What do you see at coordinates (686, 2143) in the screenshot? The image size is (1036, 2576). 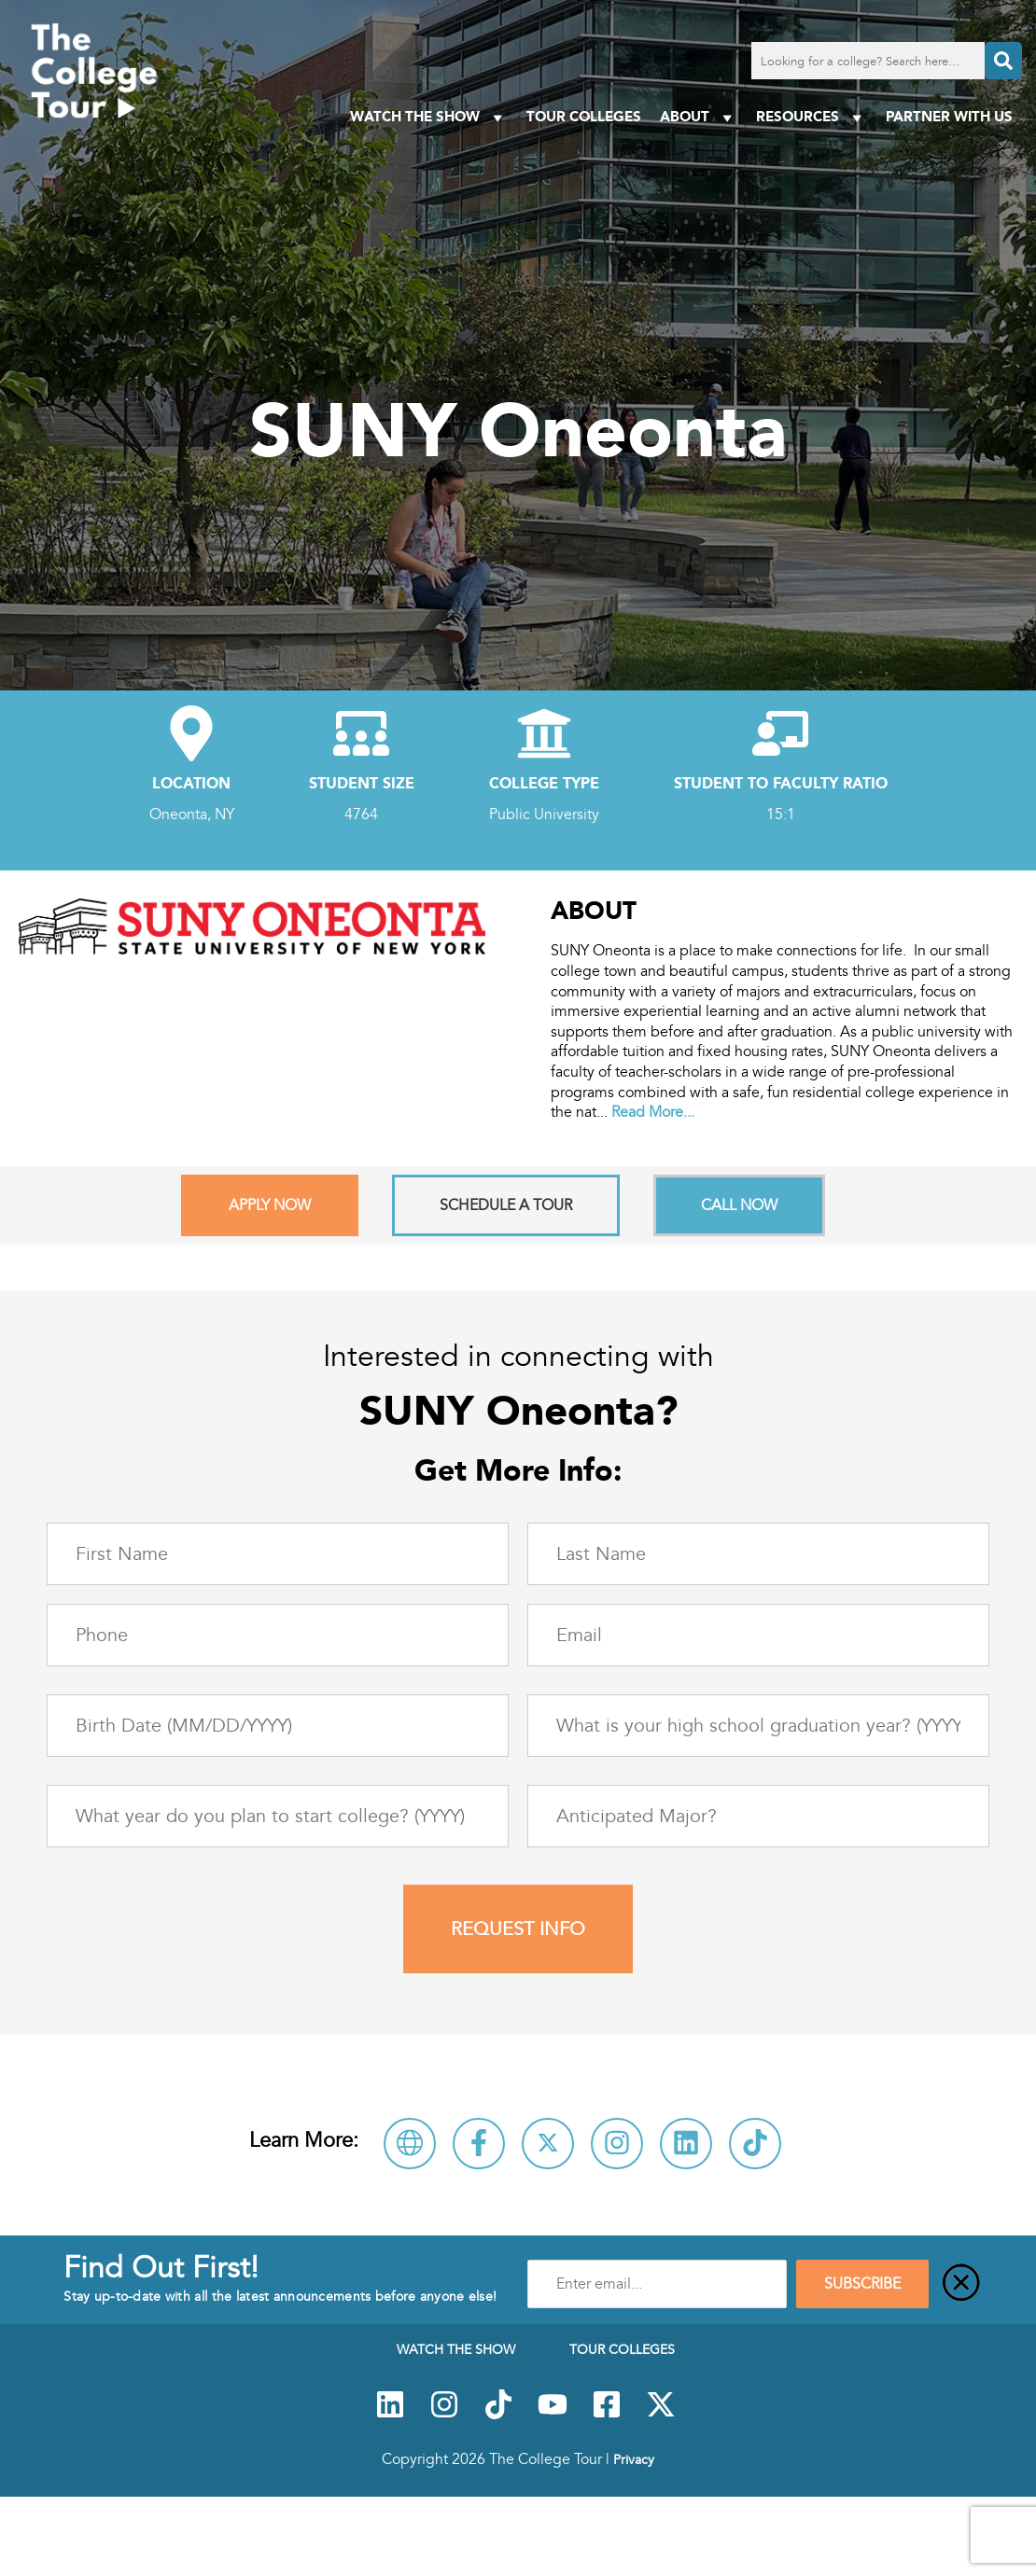 I see `[Connect with SUNY Oneonta on LinkedIn]` at bounding box center [686, 2143].